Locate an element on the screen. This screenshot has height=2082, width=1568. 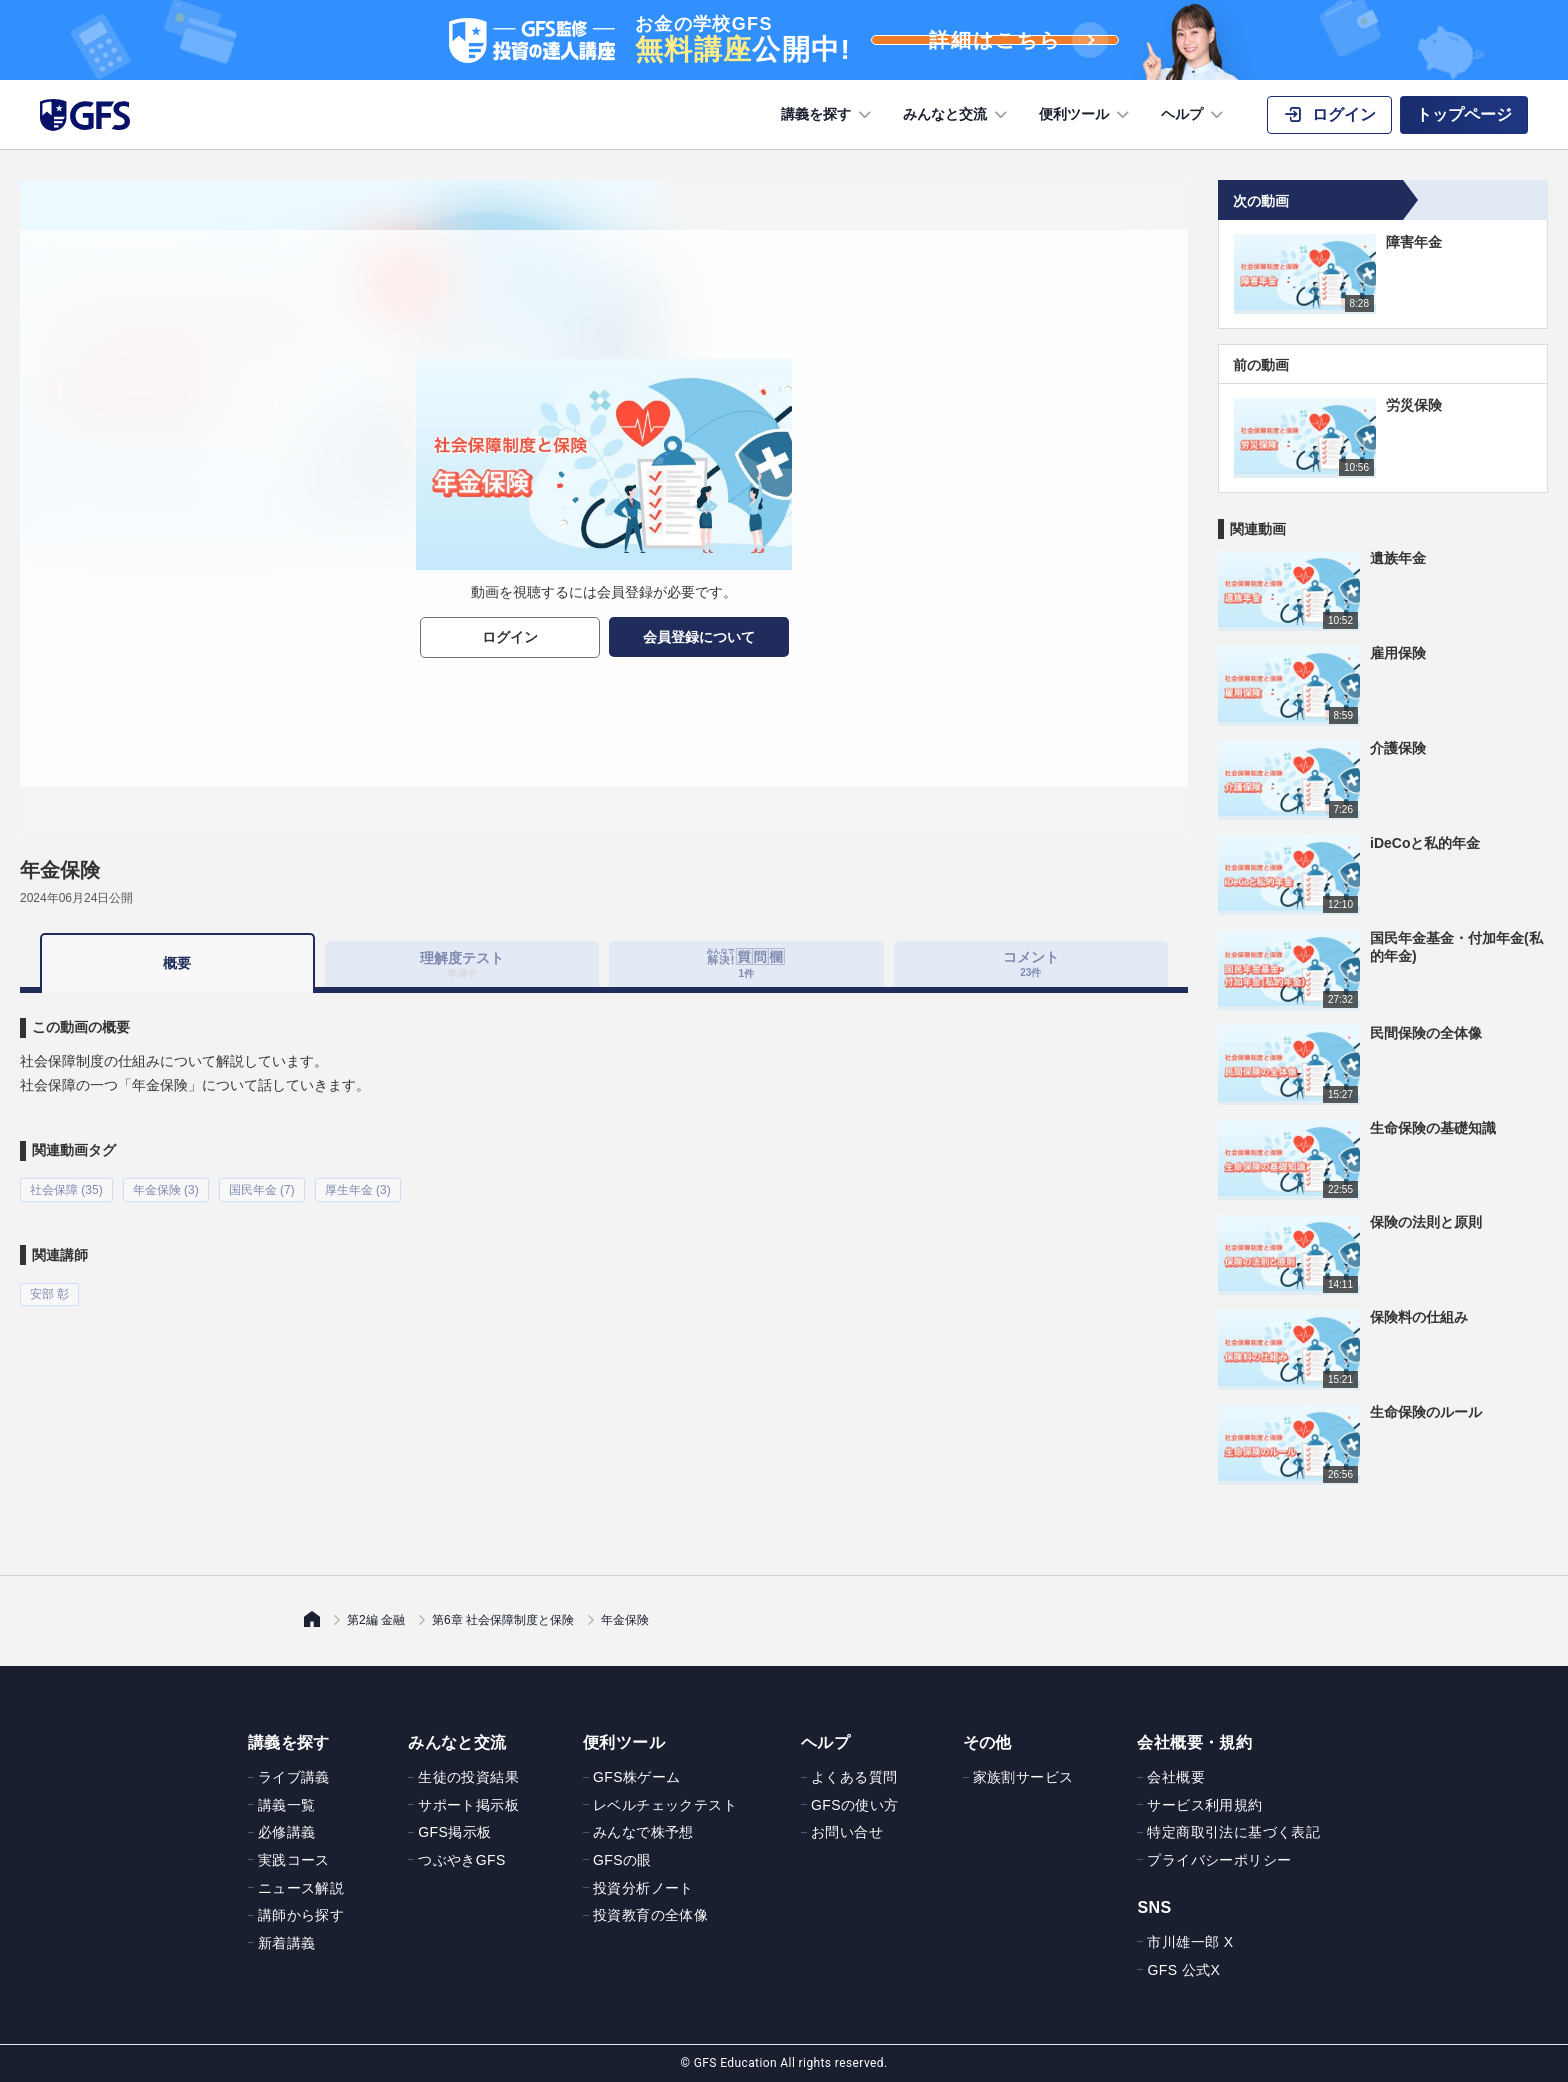
よくある質問 is located at coordinates (854, 1777).